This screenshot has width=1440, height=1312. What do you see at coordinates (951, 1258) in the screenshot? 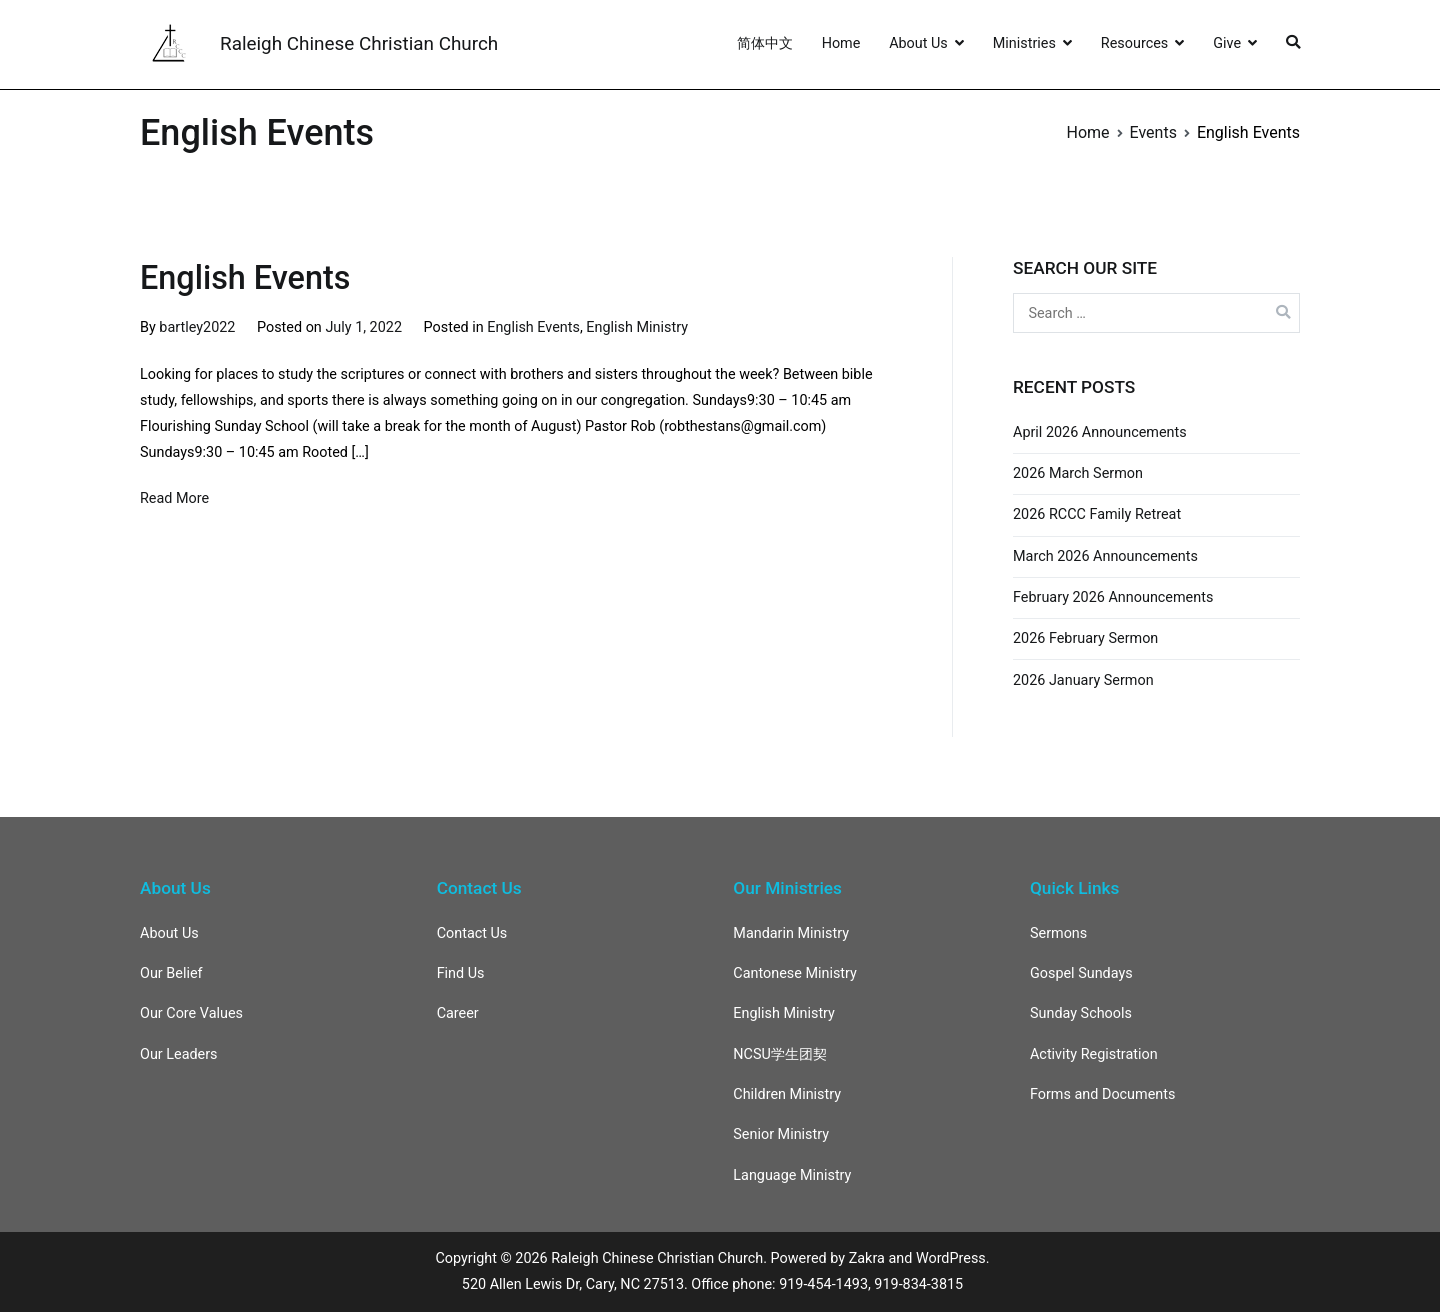
I see `WordPress` at bounding box center [951, 1258].